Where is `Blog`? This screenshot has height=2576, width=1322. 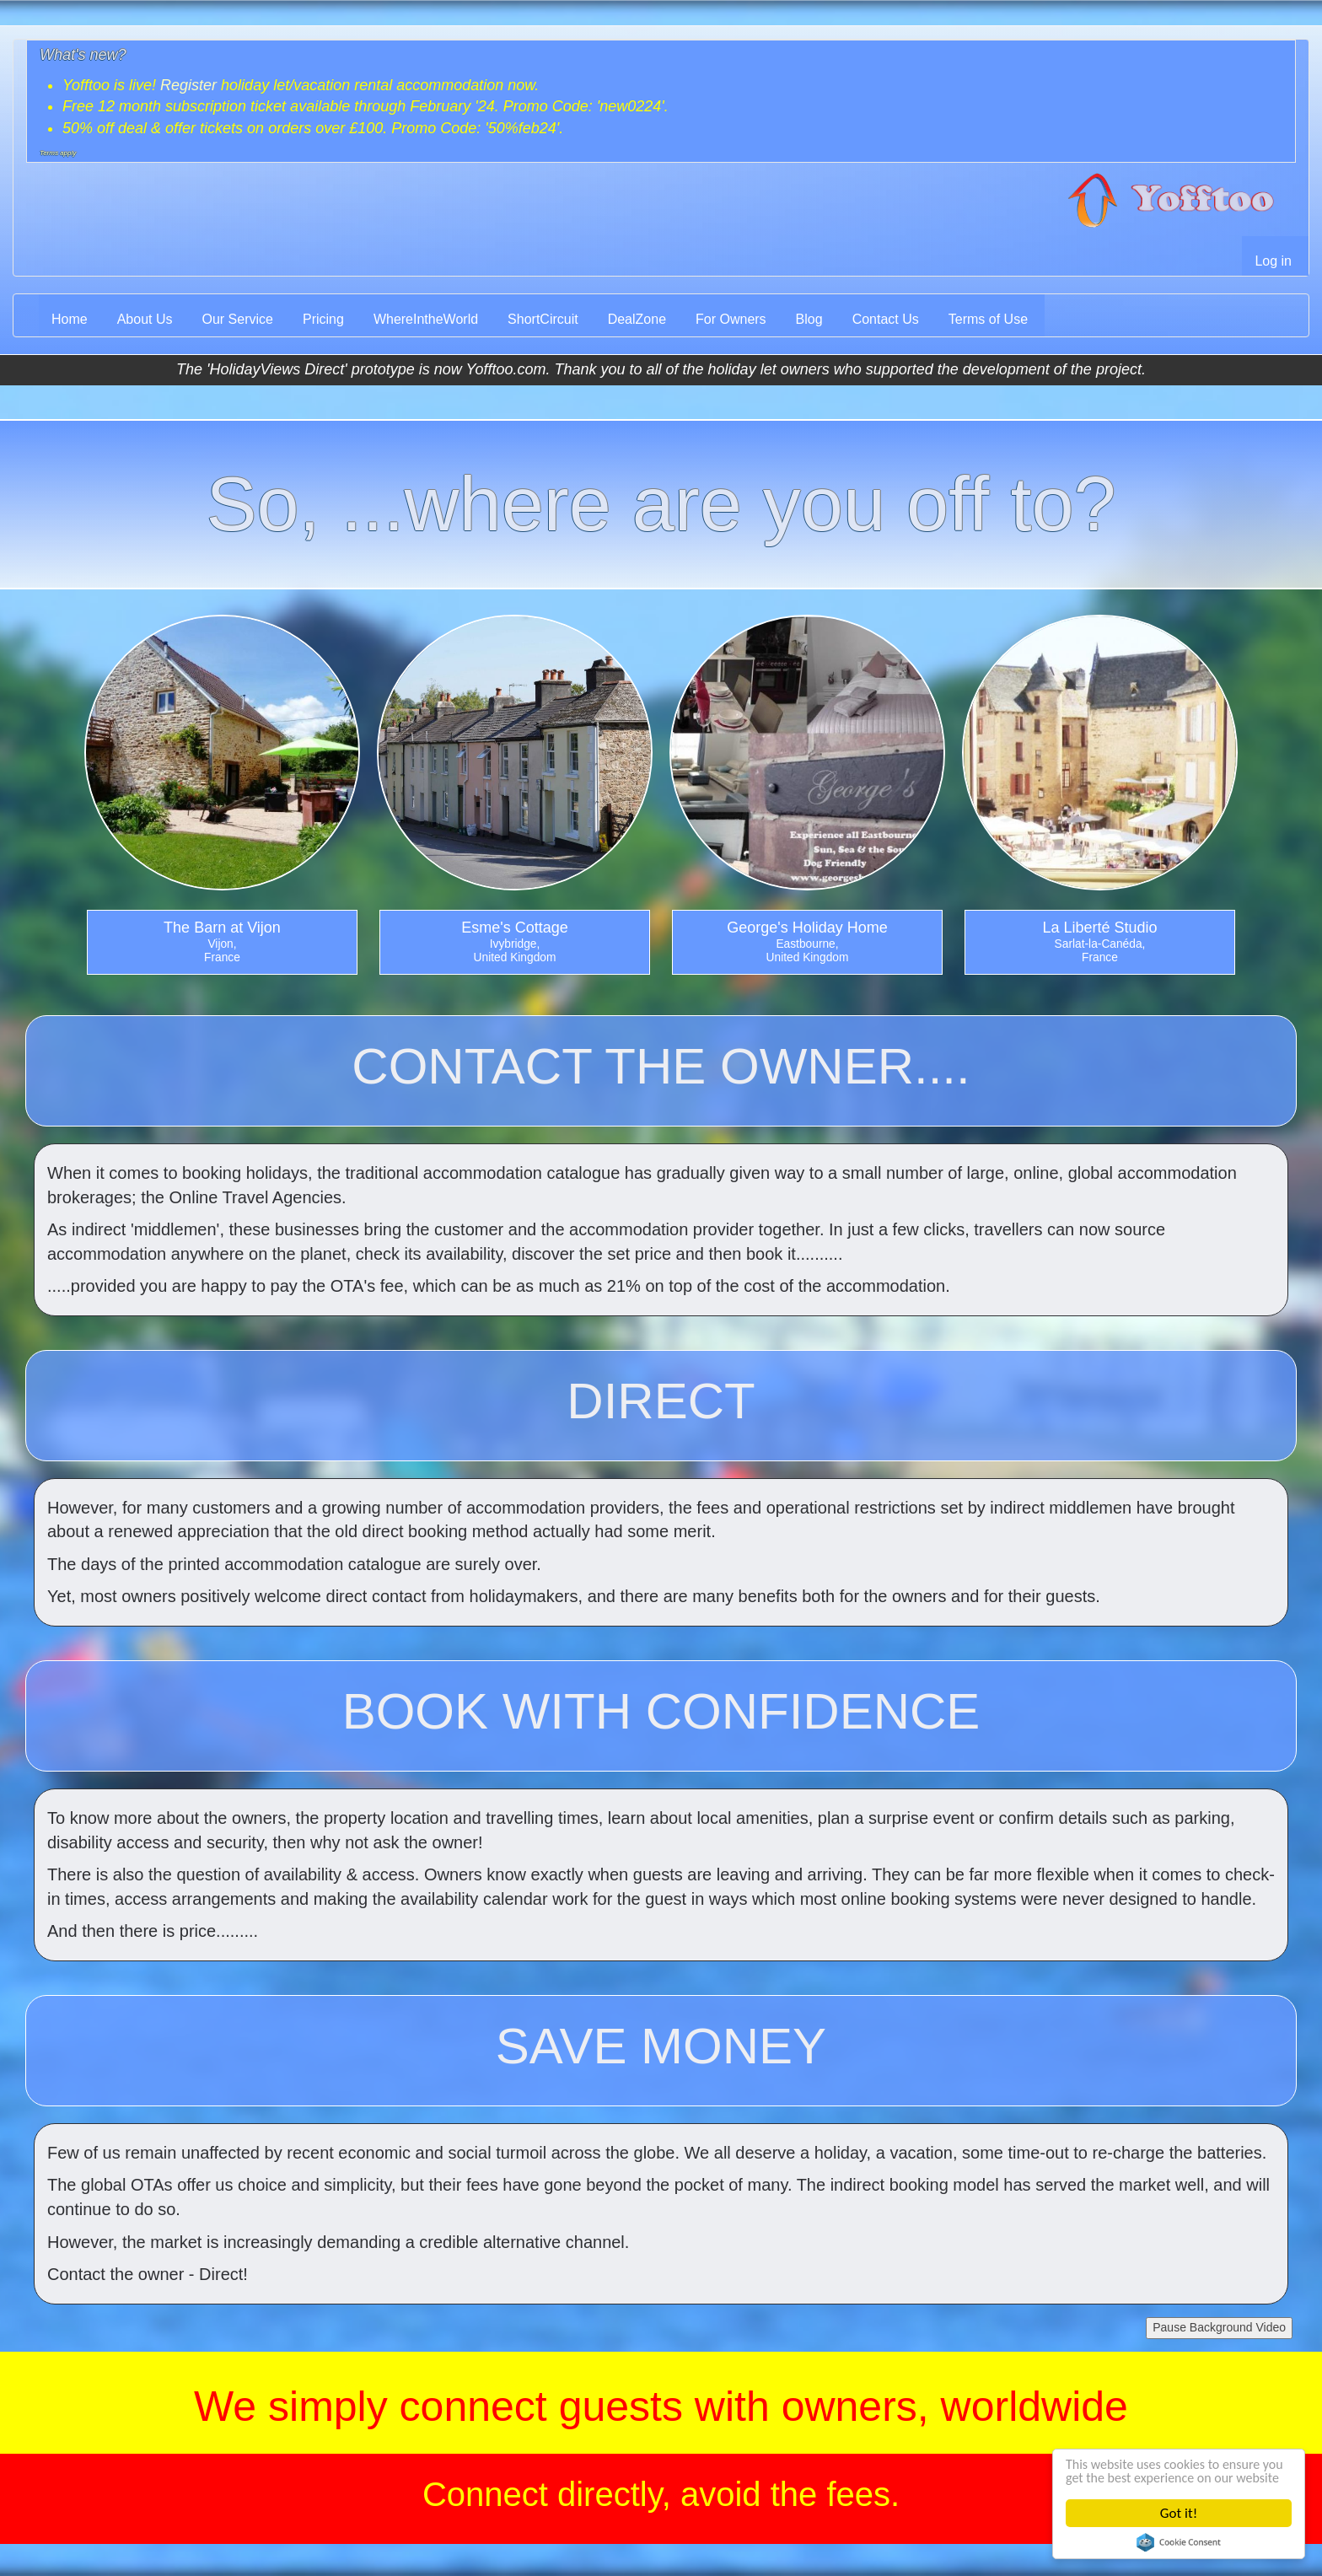 Blog is located at coordinates (809, 319).